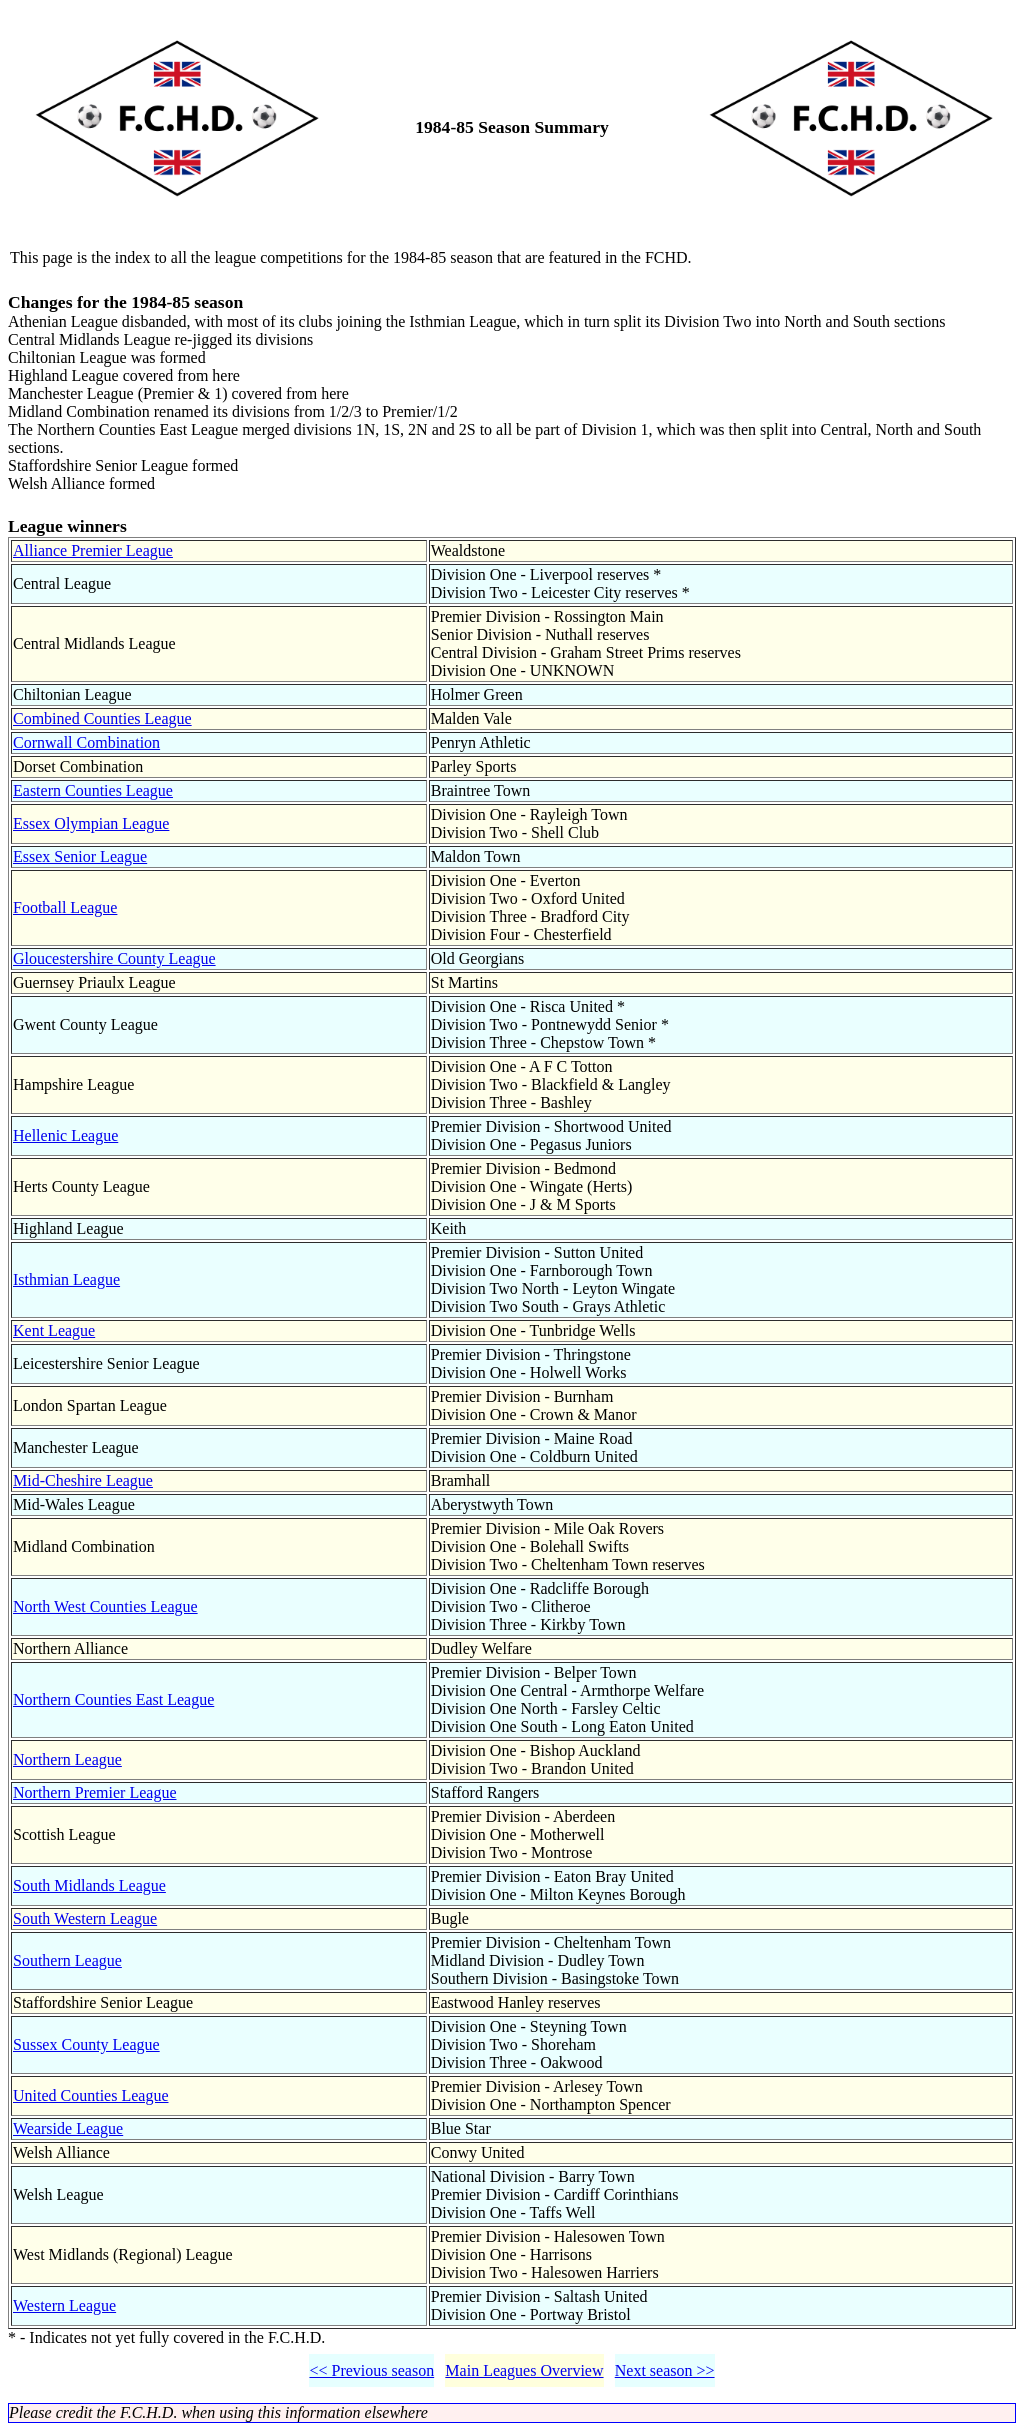 This screenshot has height=2431, width=1024. I want to click on Northern Premier League, so click(94, 1792).